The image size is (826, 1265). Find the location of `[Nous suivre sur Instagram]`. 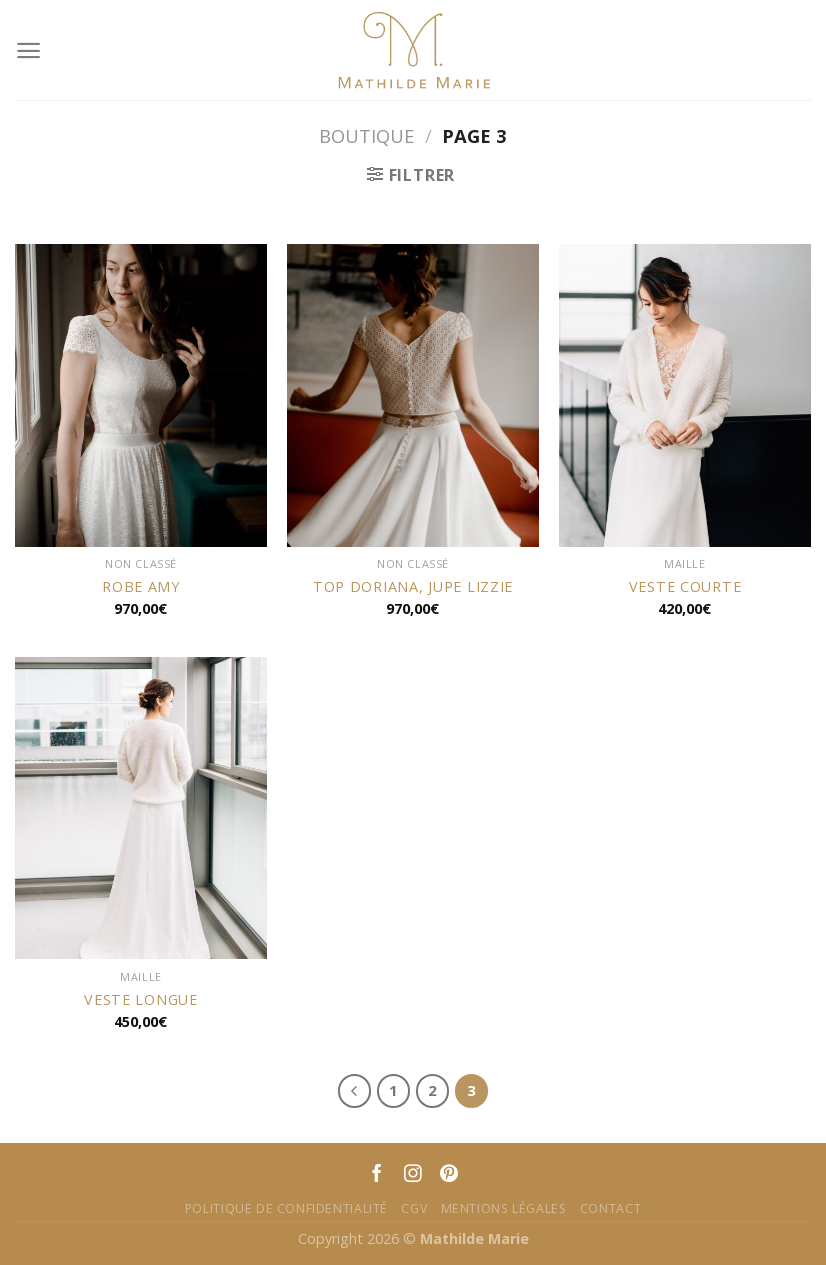

[Nous suivre sur Instagram] is located at coordinates (413, 1175).